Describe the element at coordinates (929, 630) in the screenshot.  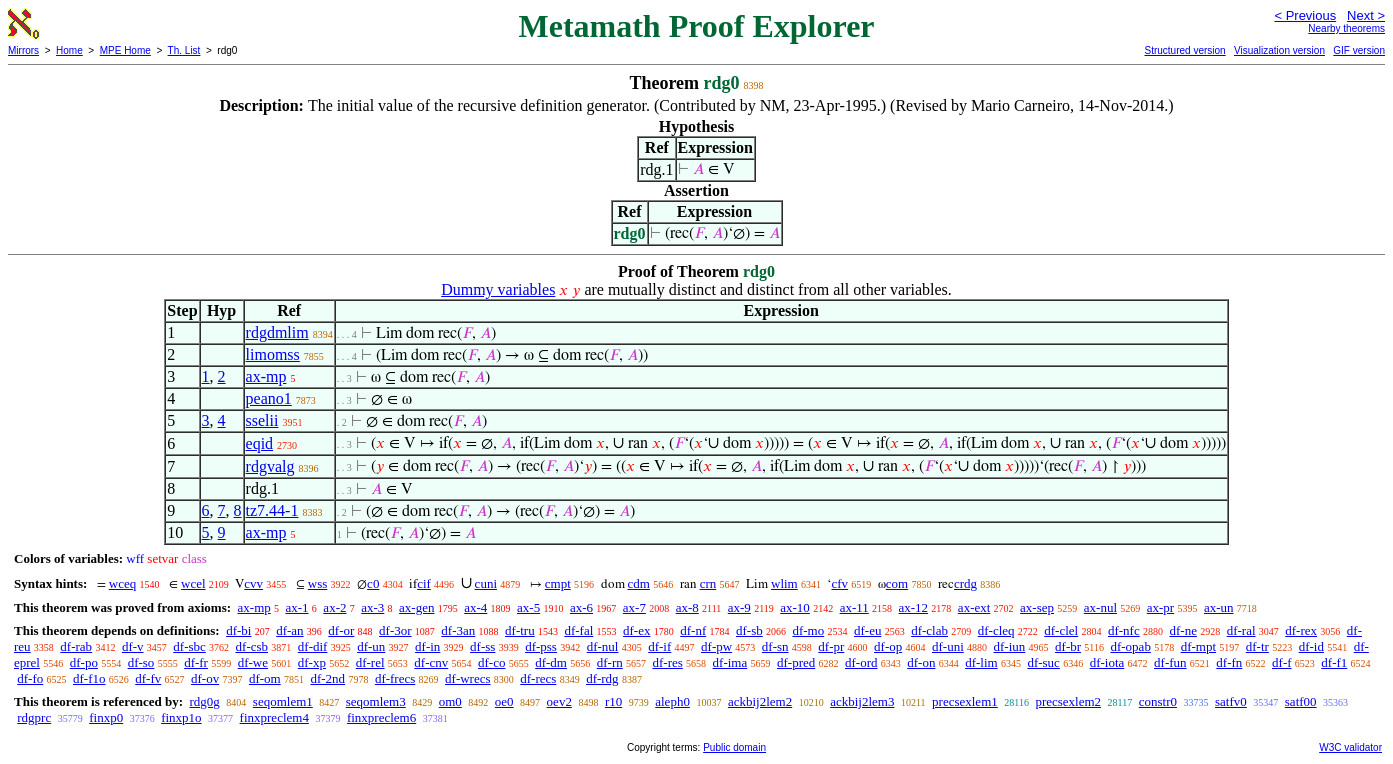
I see `df-clab` at that location.